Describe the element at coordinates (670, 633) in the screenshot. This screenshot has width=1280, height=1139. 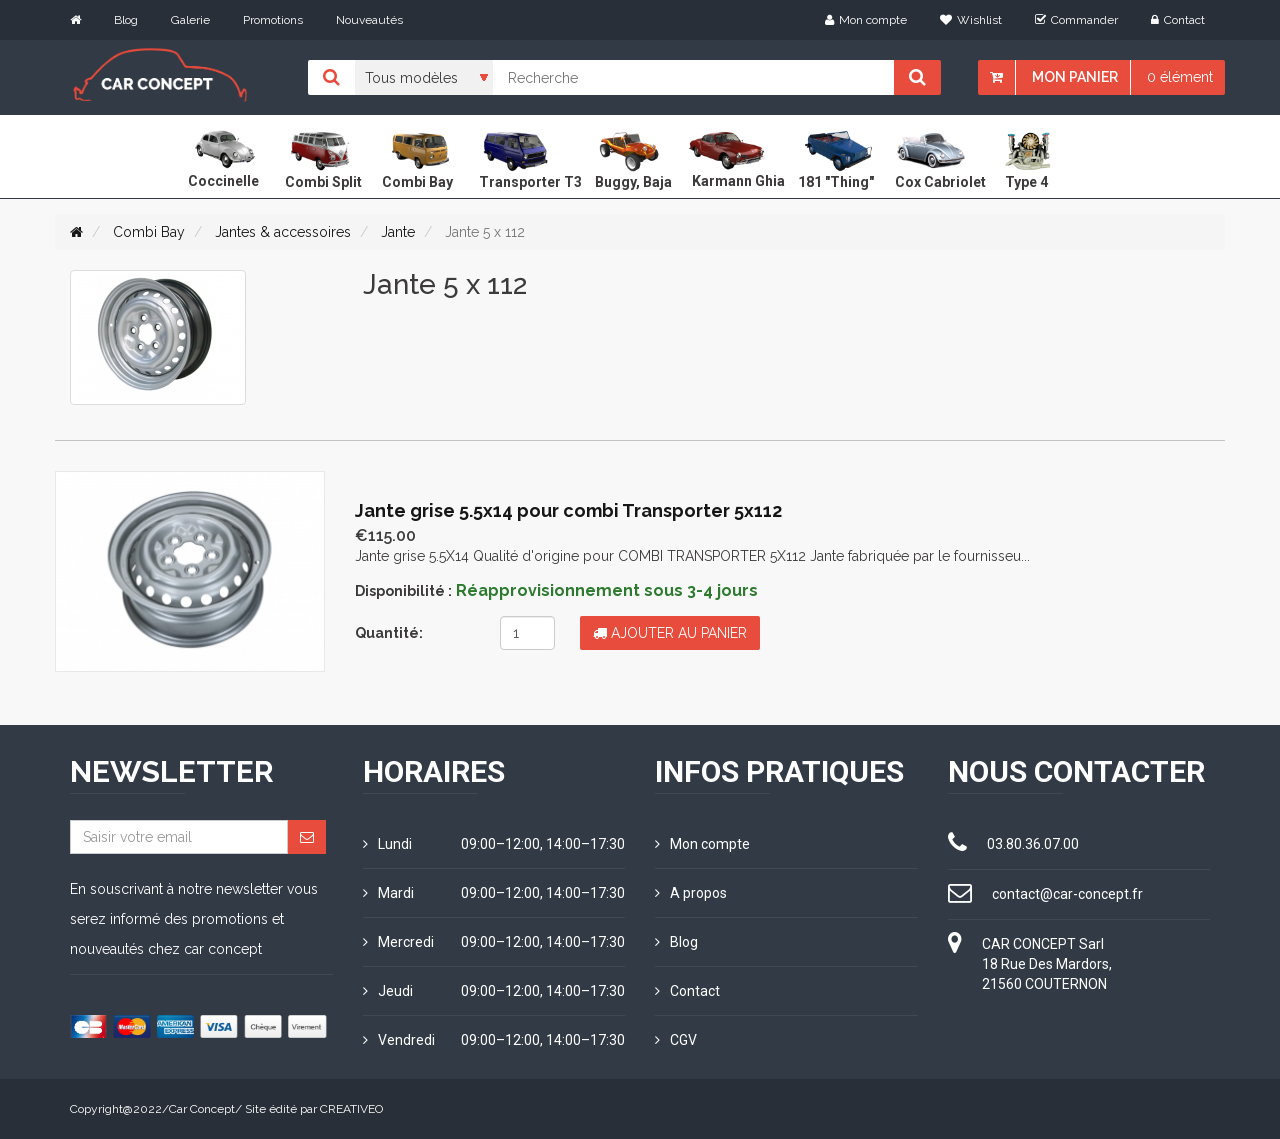
I see `Ajouter au panier` at that location.